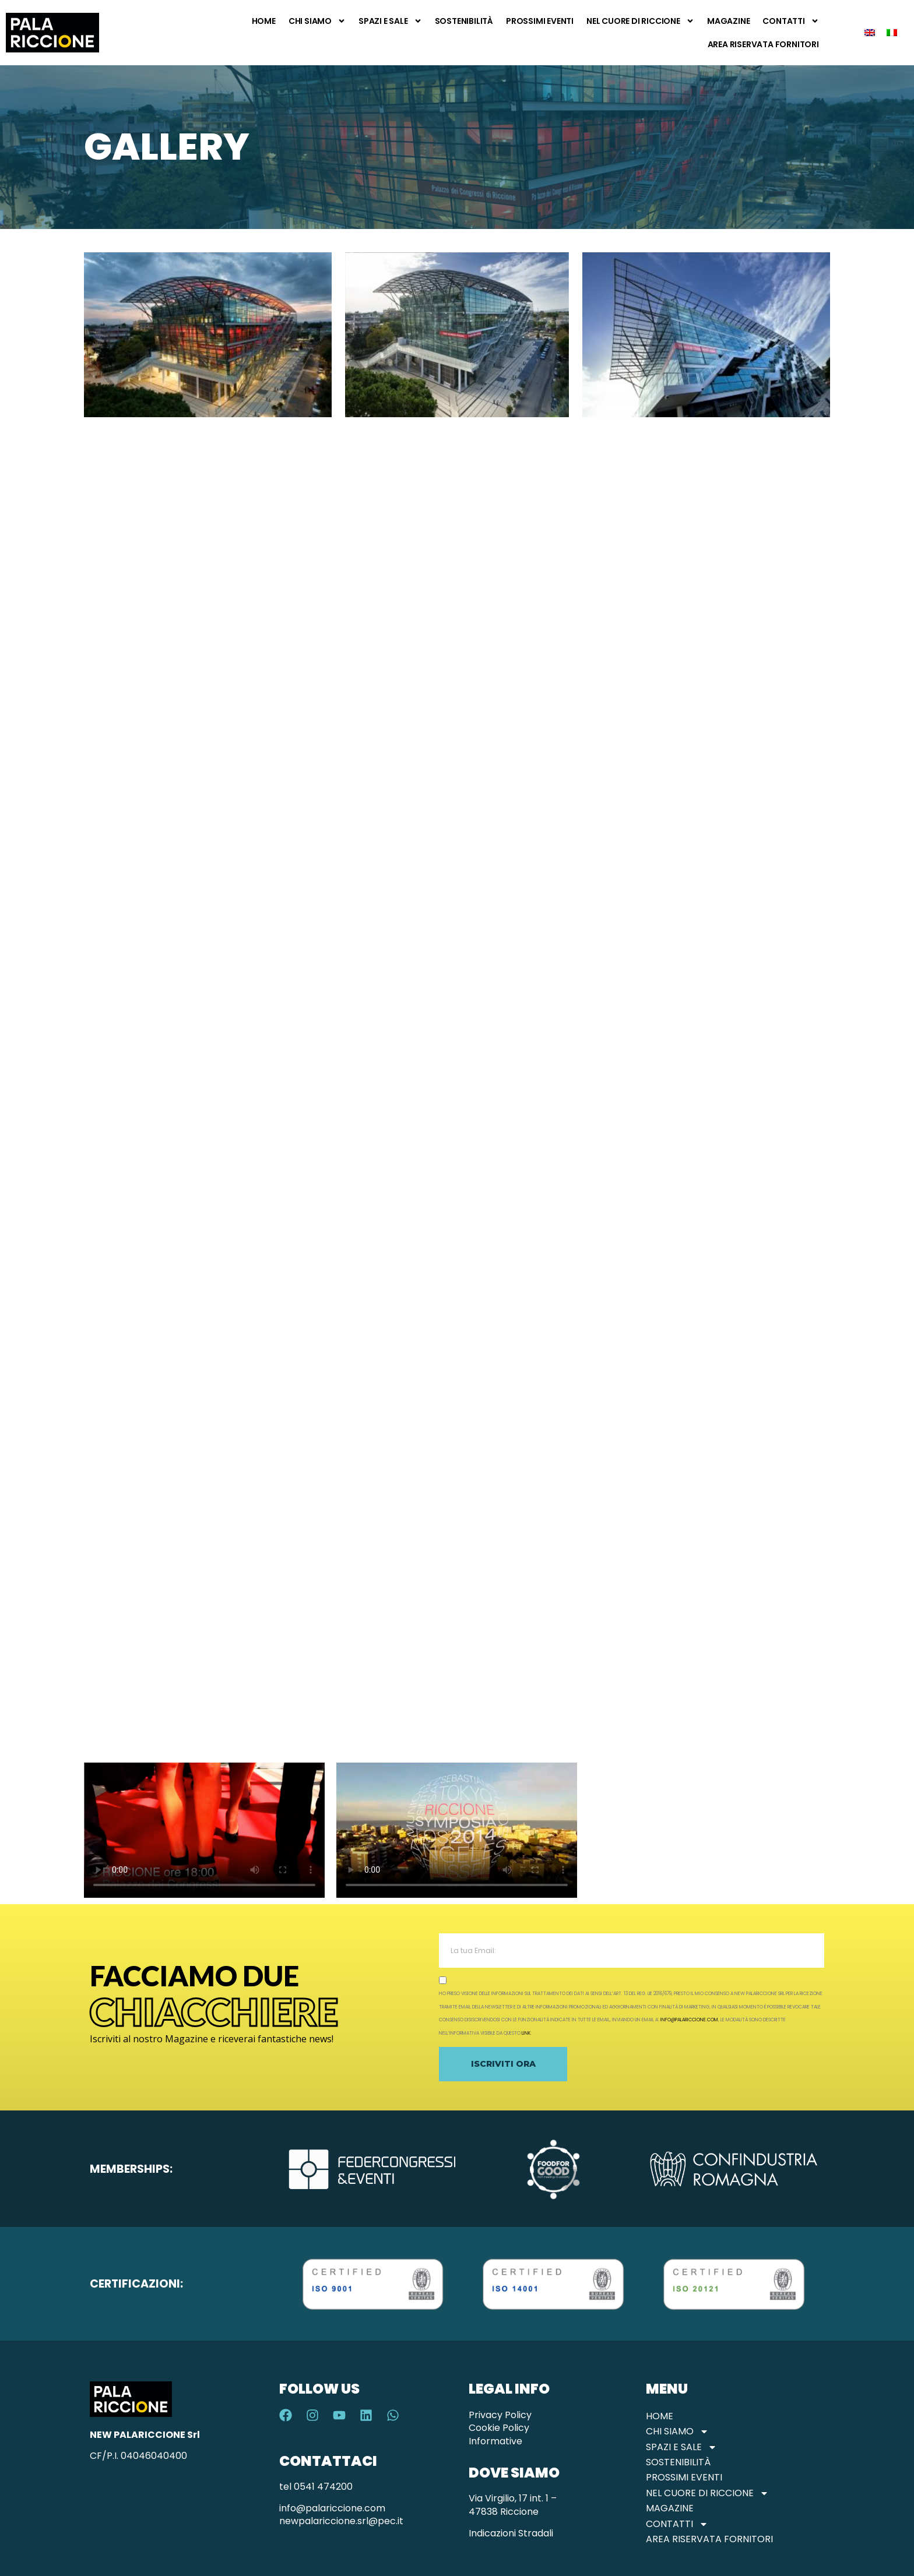 The image size is (914, 2576). I want to click on Contatti, so click(790, 21).